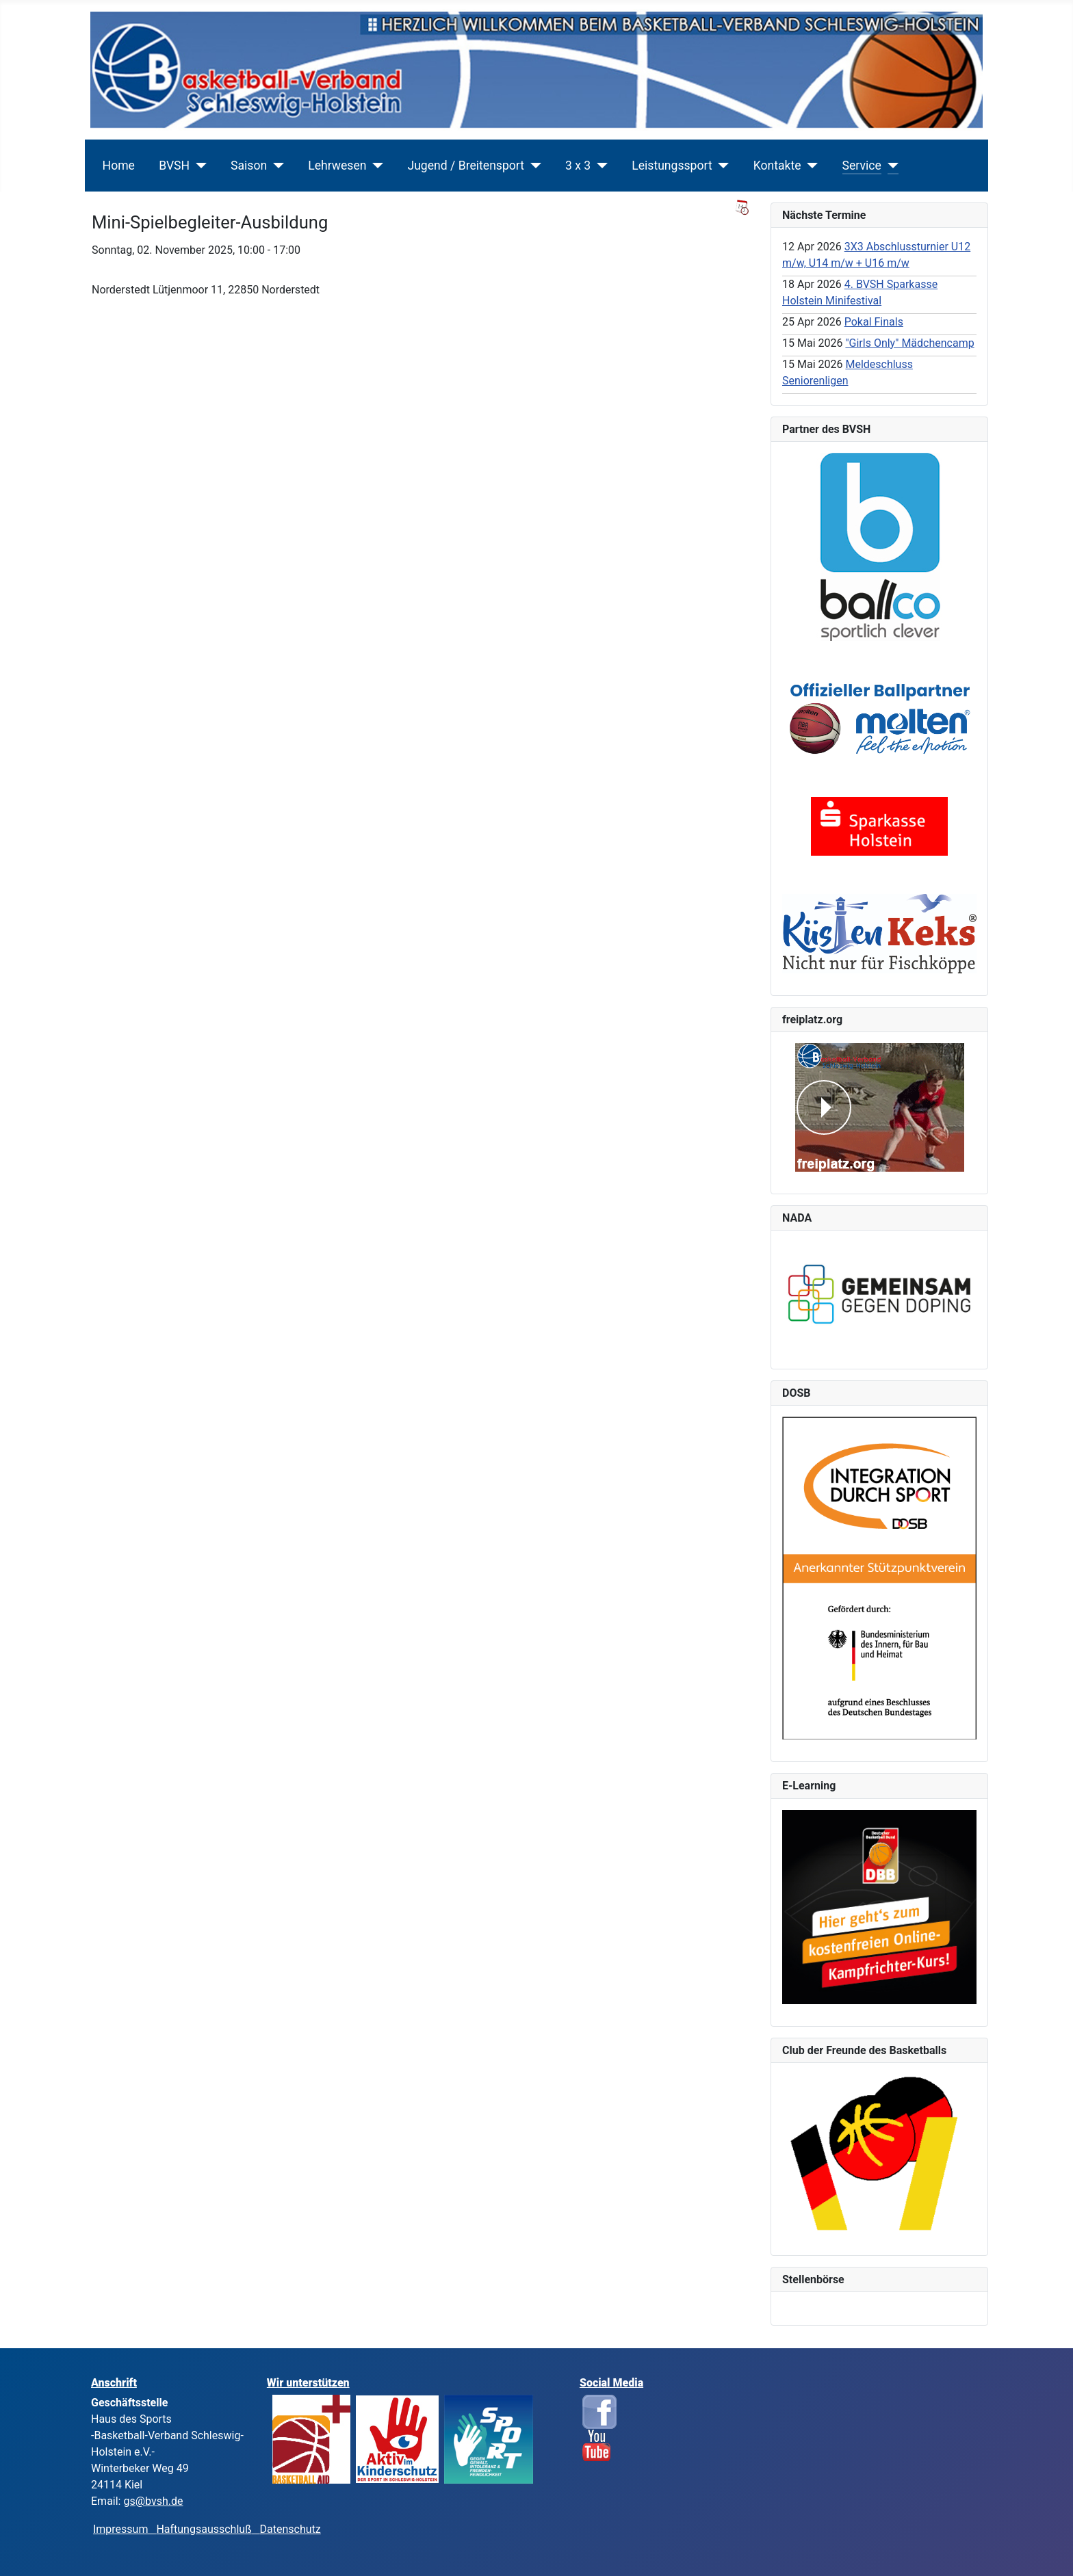  I want to click on Lehrwesen, so click(337, 165).